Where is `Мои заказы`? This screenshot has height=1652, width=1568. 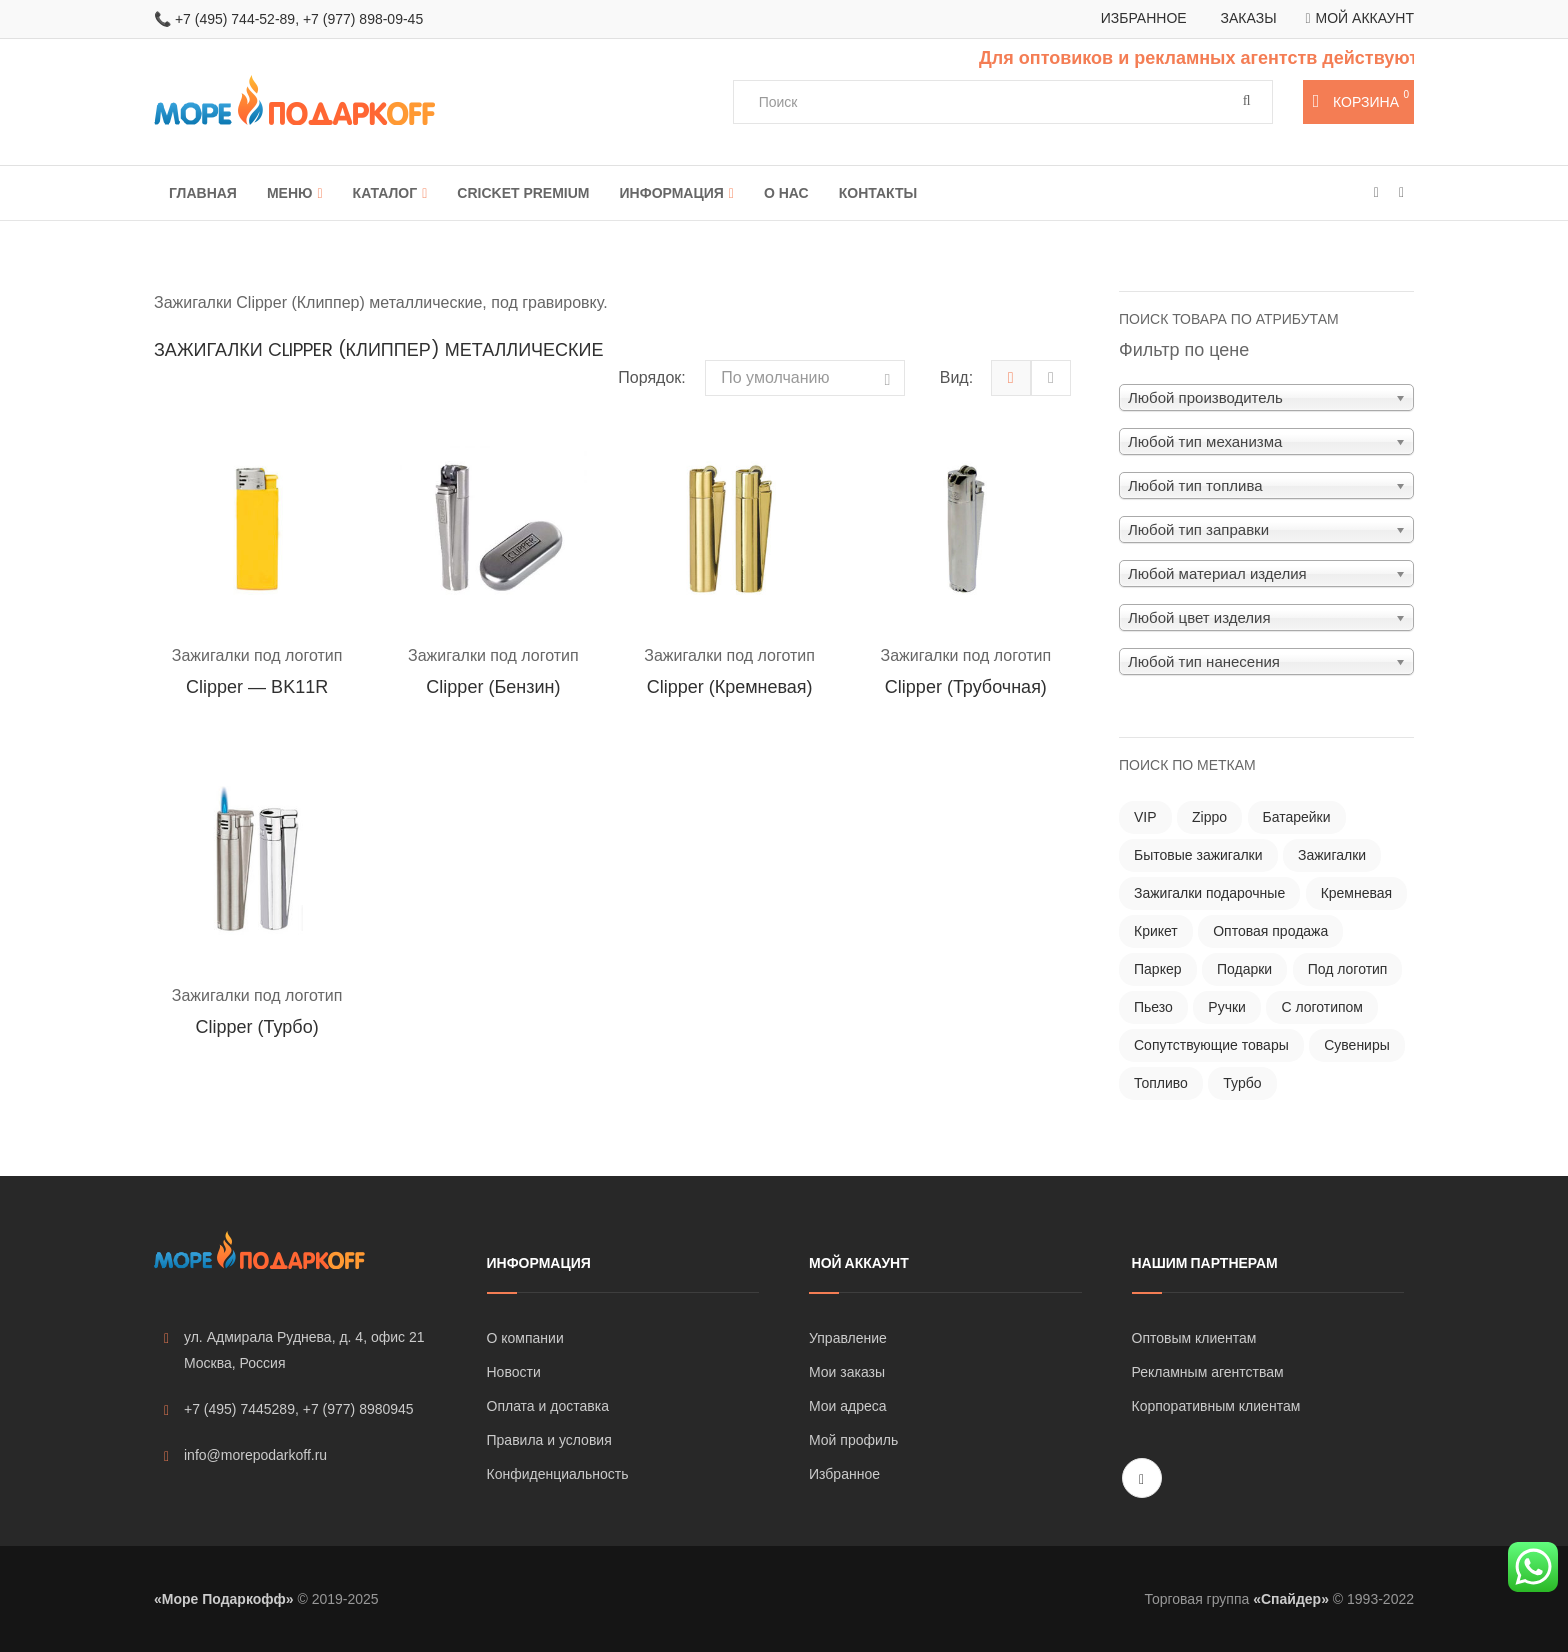 Мои заказы is located at coordinates (847, 1372).